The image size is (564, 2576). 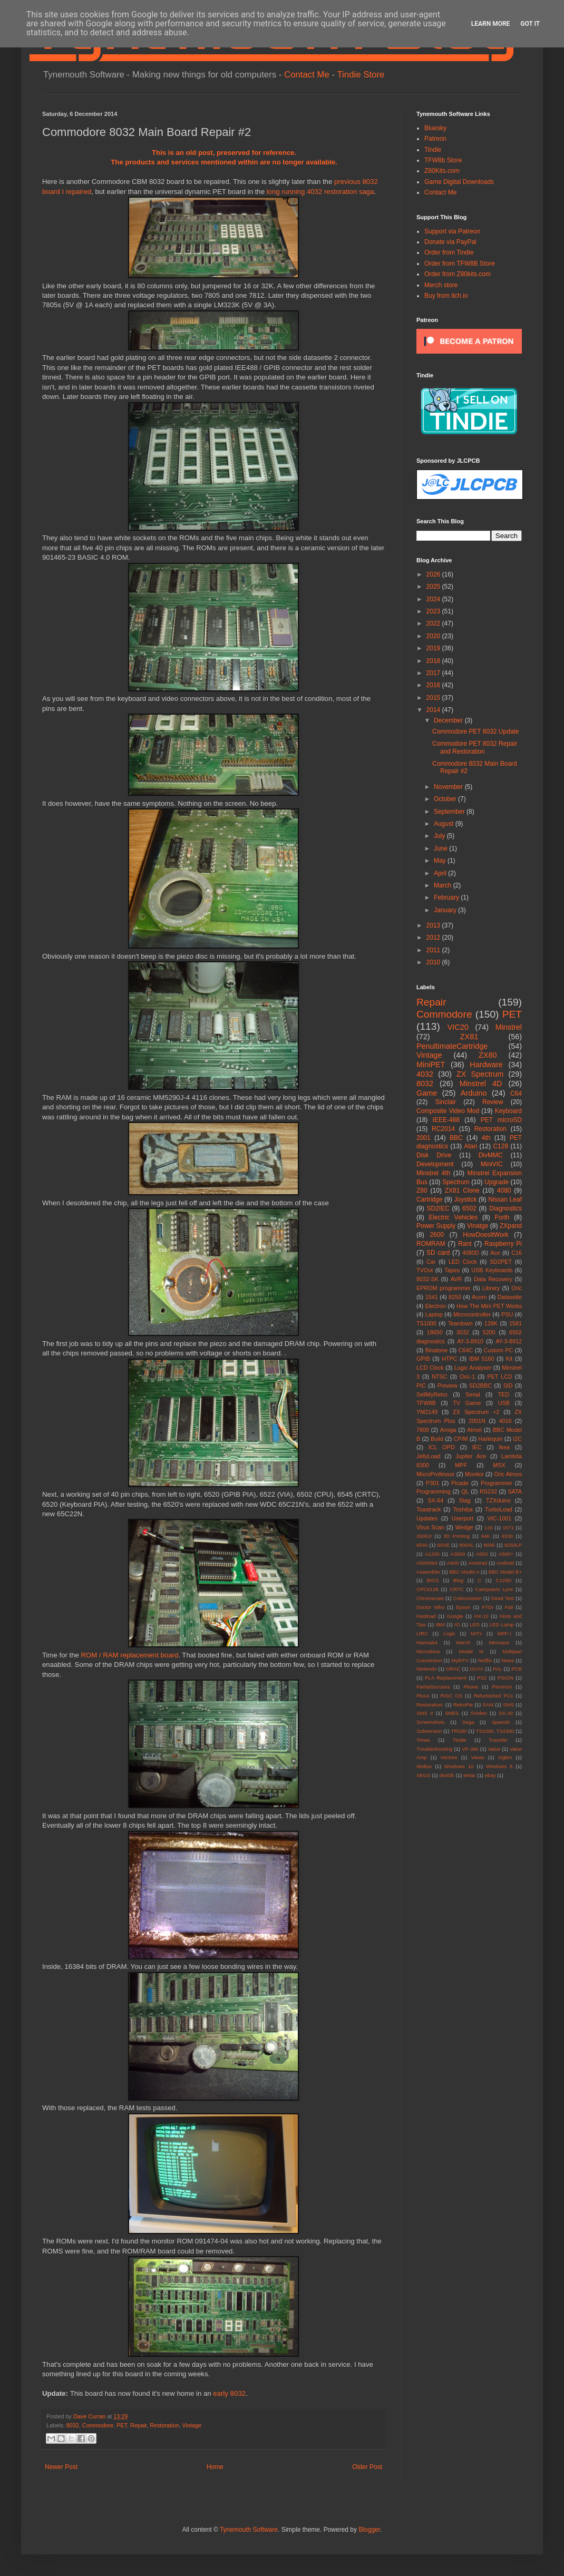 I want to click on Minstrel, so click(x=508, y=1027).